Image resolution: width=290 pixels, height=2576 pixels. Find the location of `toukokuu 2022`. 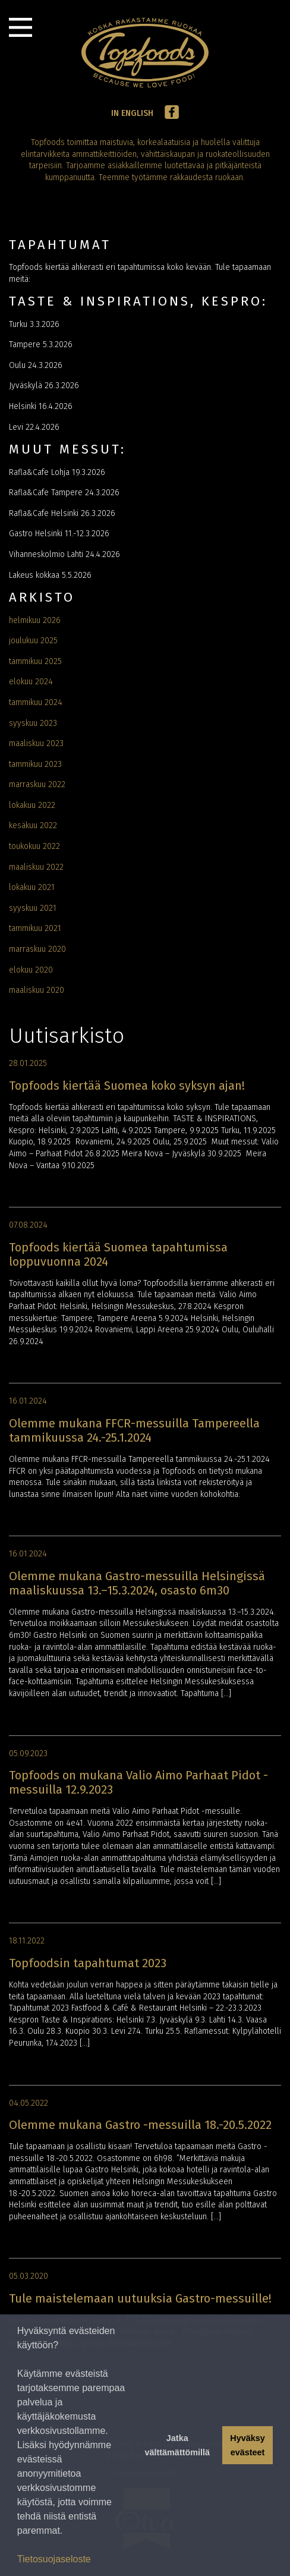

toukokuu 2022 is located at coordinates (34, 846).